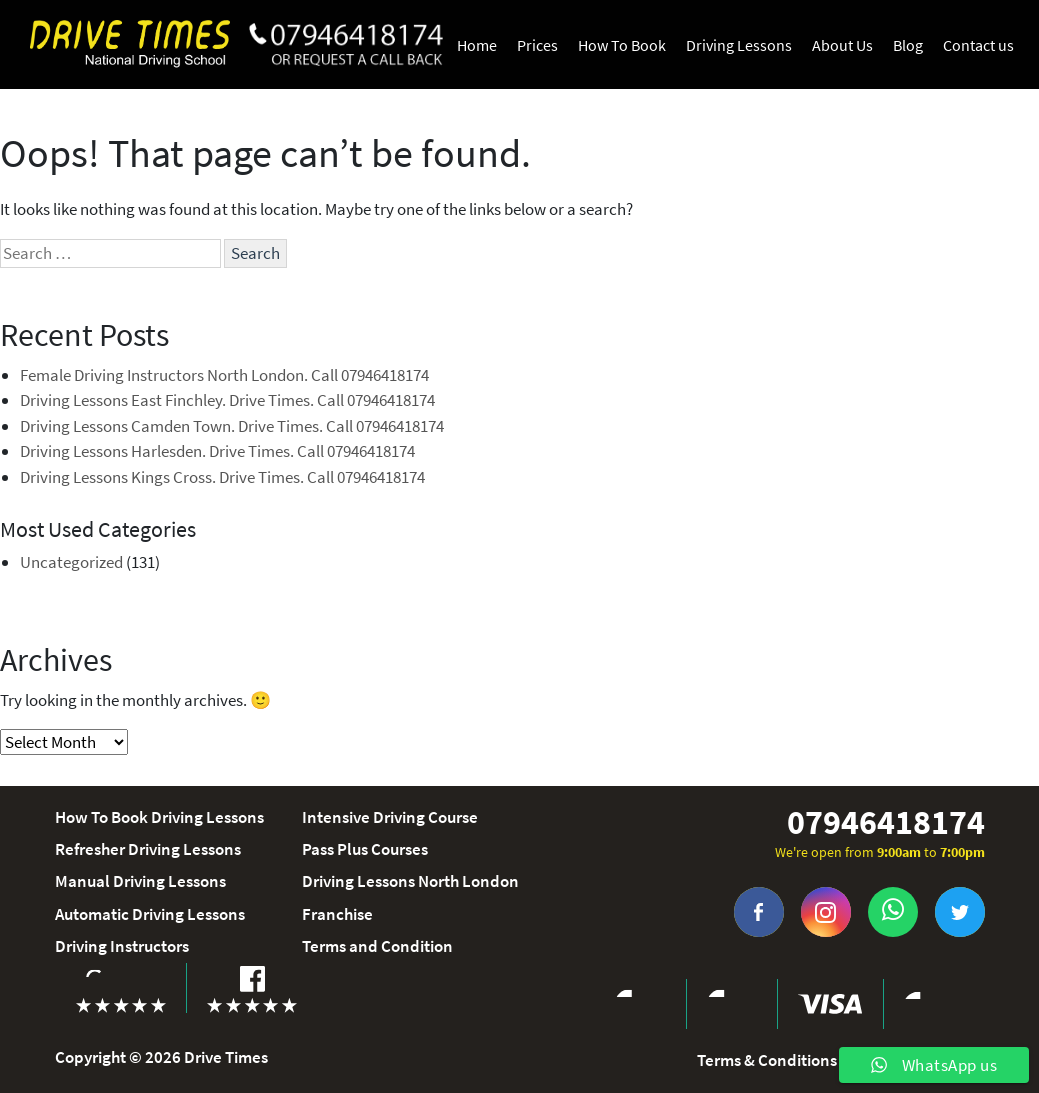 The width and height of the screenshot is (1039, 1093). What do you see at coordinates (222, 477) in the screenshot?
I see `Driving Lessons Kings Cross. Drive Times. Call 07946418174` at bounding box center [222, 477].